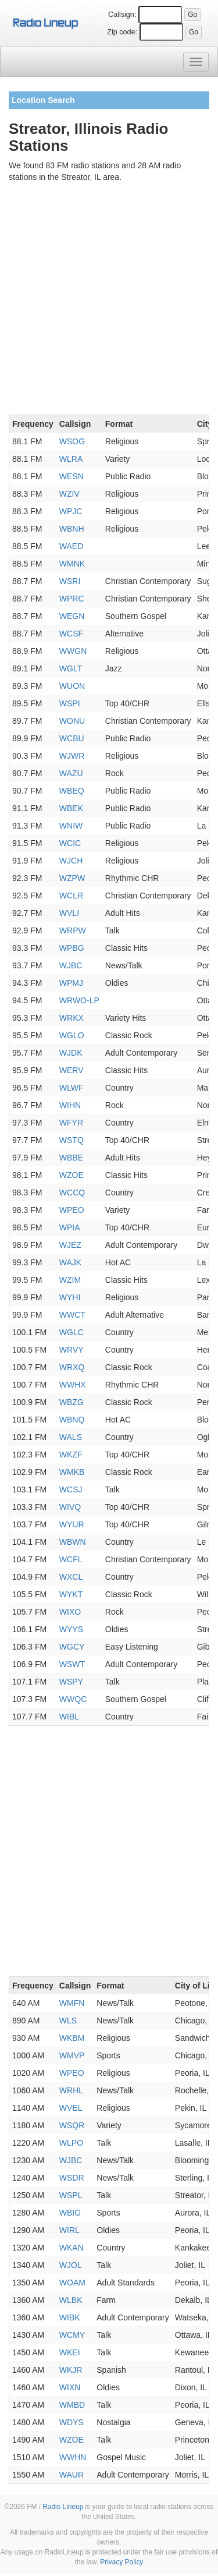 Image resolution: width=218 pixels, height=2576 pixels. Describe the element at coordinates (71, 1332) in the screenshot. I see `WGLC` at that location.